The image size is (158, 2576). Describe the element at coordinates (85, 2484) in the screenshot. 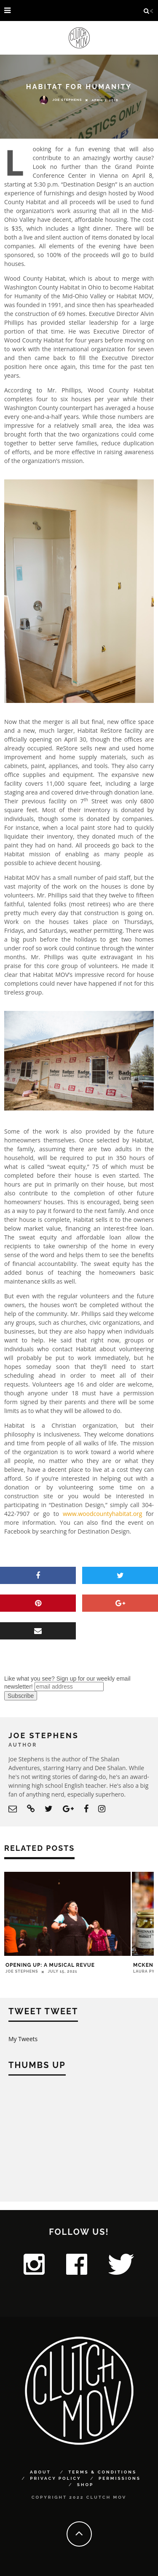

I see `Shop` at that location.